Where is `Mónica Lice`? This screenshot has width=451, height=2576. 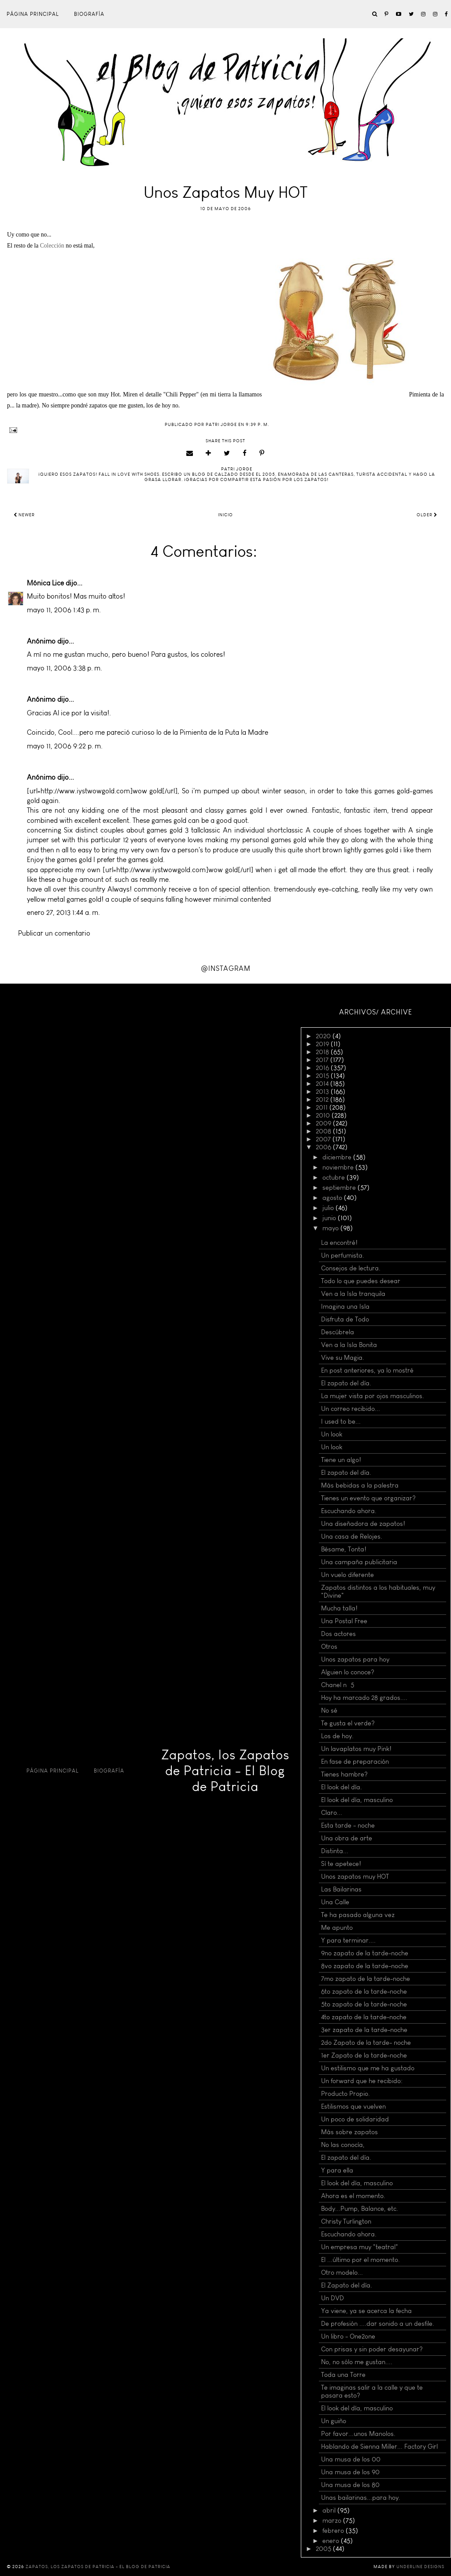
Mónica Lice is located at coordinates (45, 583).